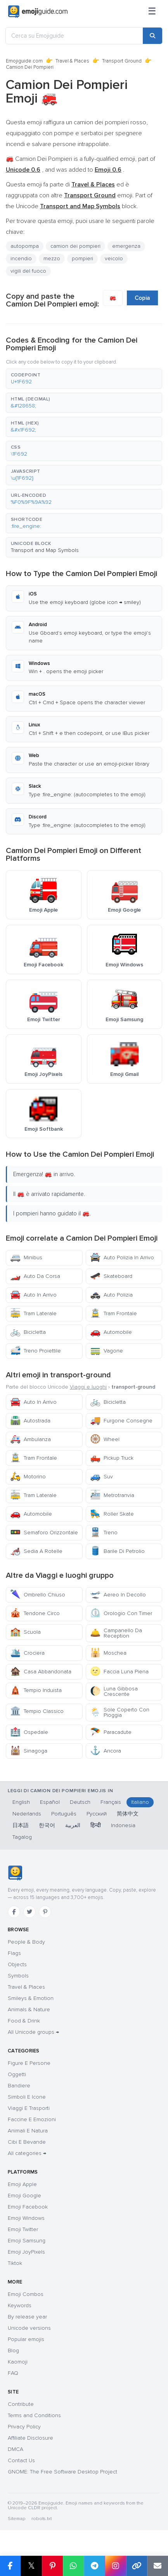 The height and width of the screenshot is (2576, 168). What do you see at coordinates (27, 2153) in the screenshot?
I see `All categories →` at bounding box center [27, 2153].